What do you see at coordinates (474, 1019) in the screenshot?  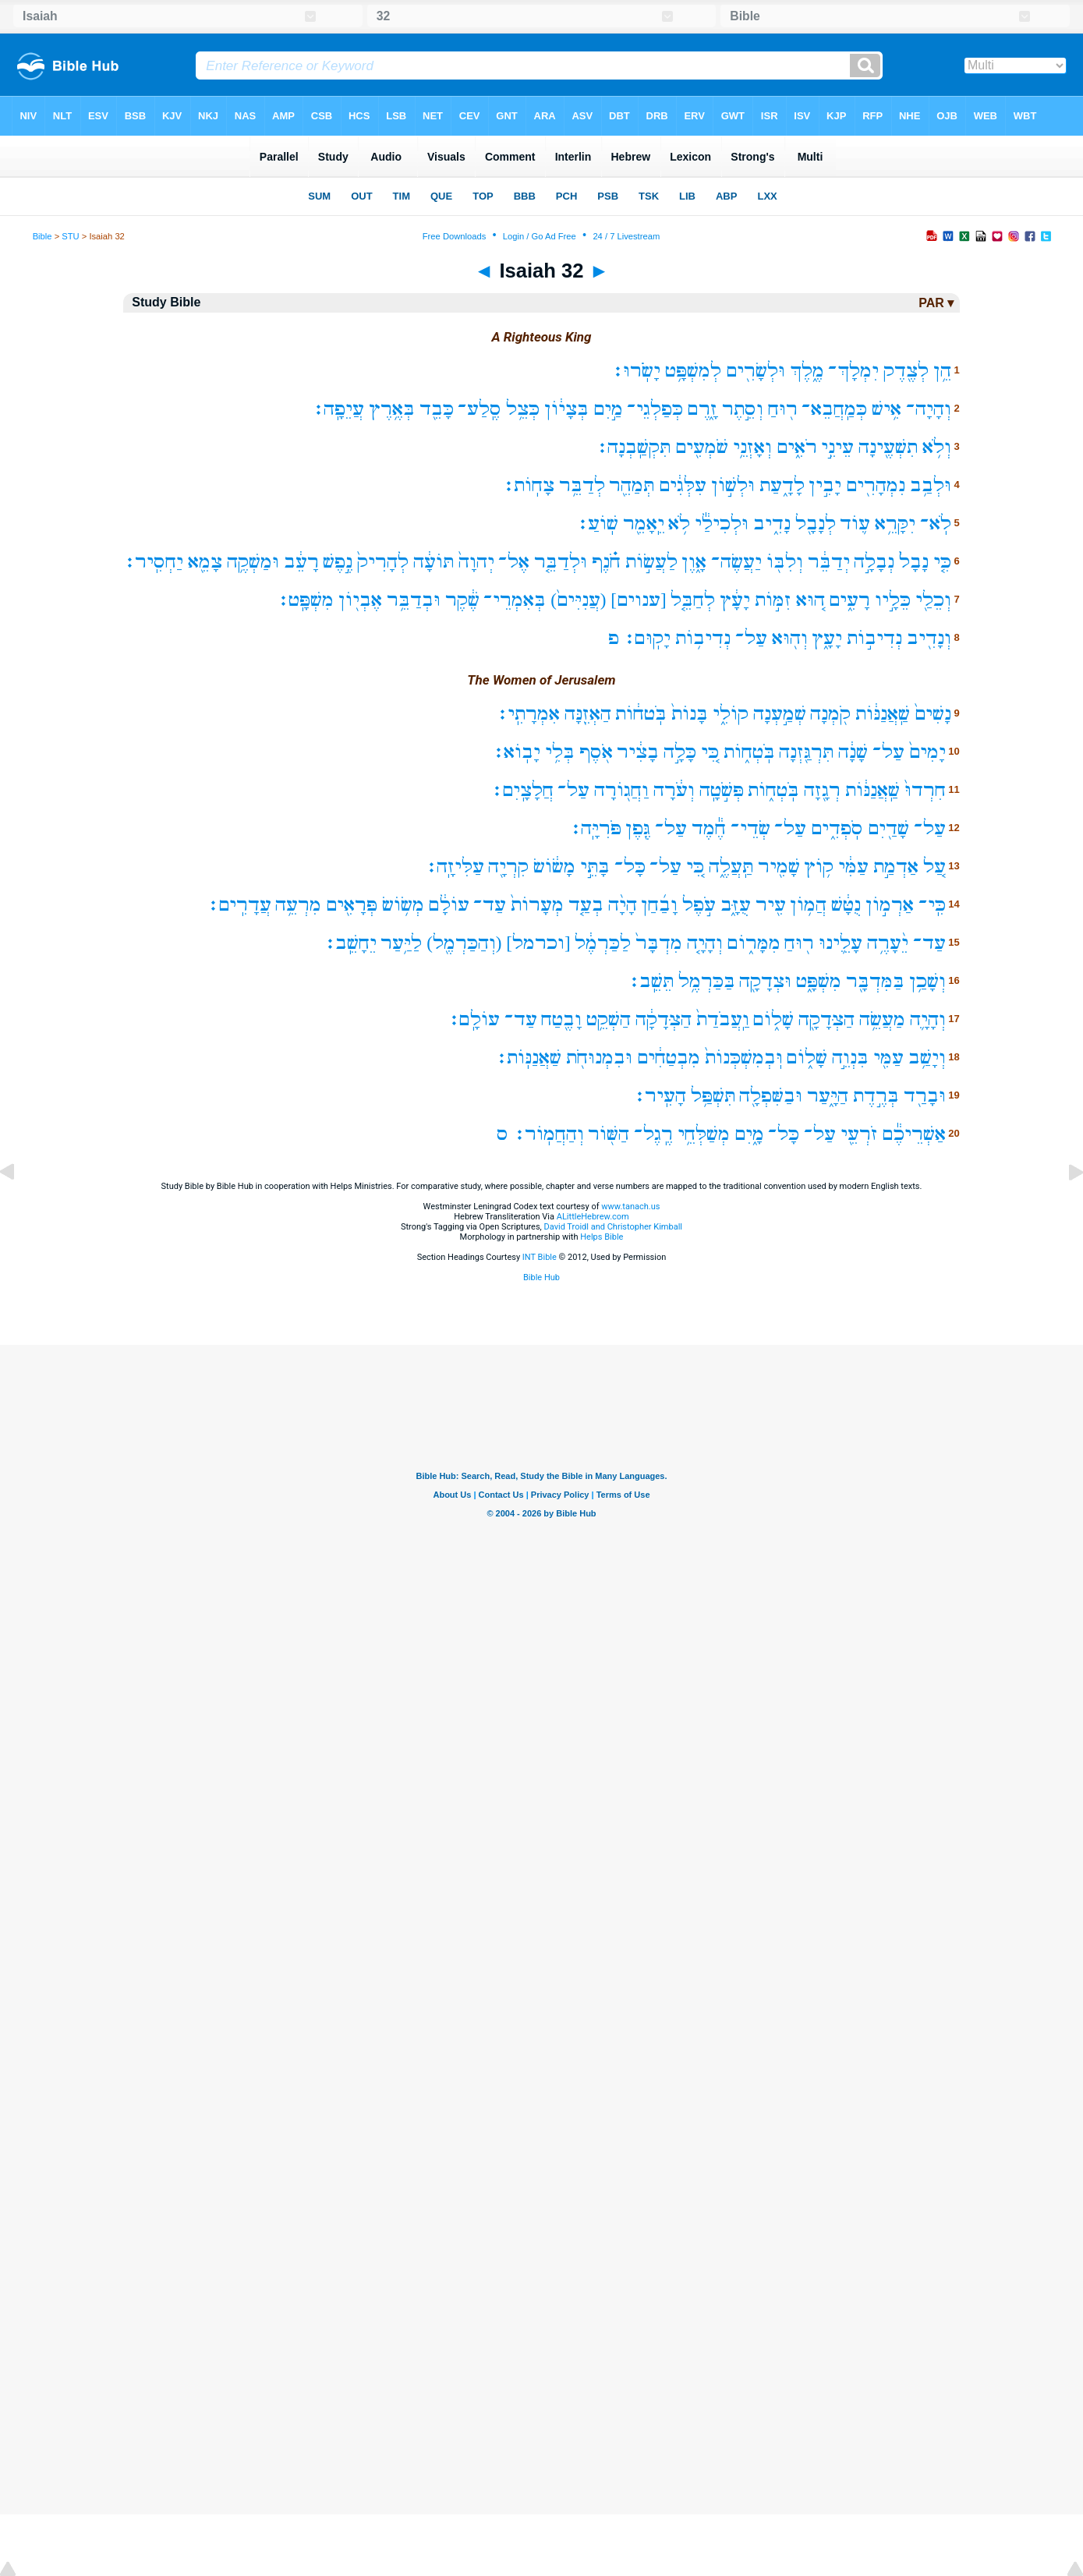 I see `עוֹלָֽם׃` at bounding box center [474, 1019].